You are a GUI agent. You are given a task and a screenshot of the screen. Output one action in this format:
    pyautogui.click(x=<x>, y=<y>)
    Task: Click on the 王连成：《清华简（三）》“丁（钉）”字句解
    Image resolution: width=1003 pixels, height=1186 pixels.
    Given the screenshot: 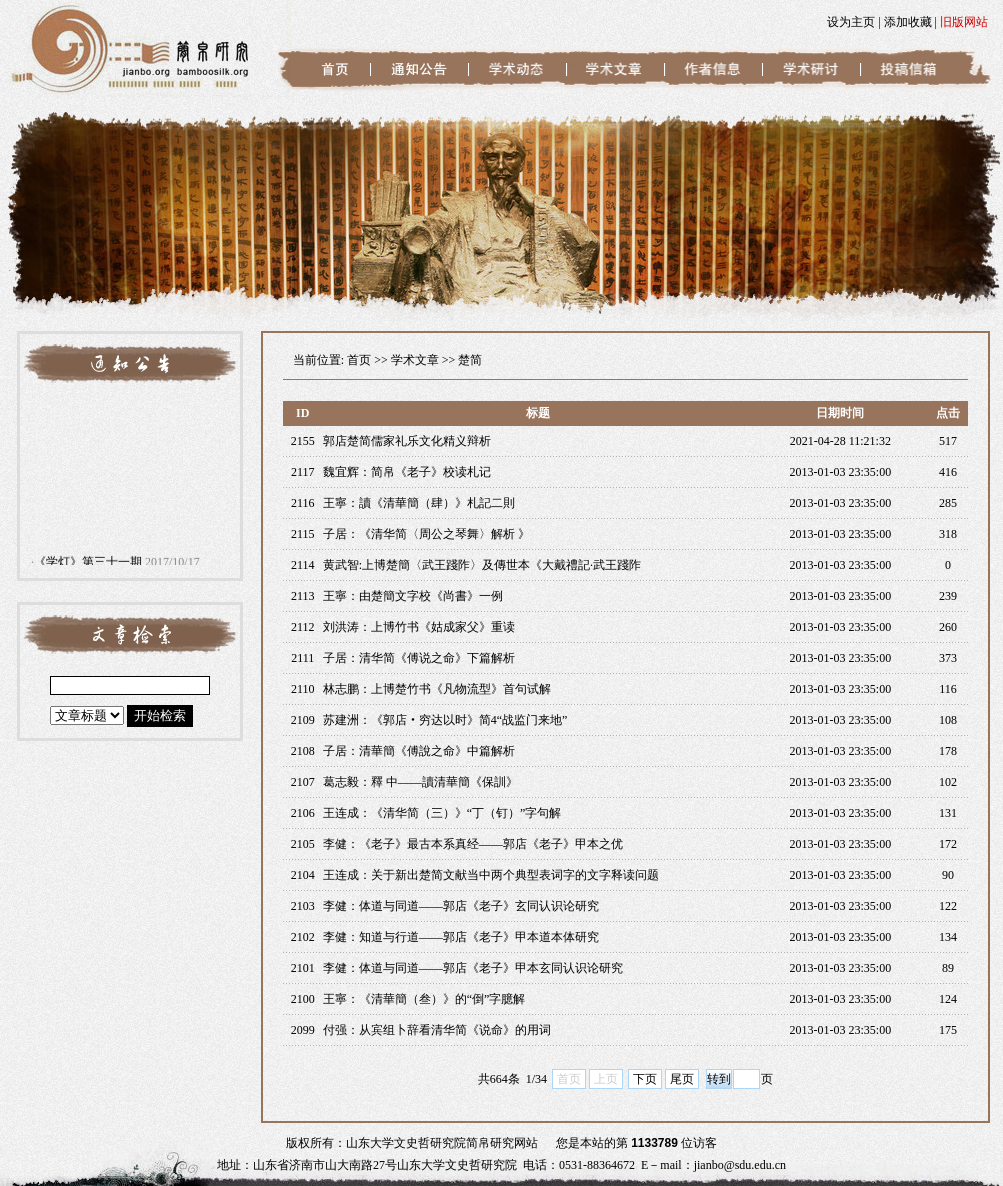 What is the action you would take?
    pyautogui.click(x=442, y=813)
    